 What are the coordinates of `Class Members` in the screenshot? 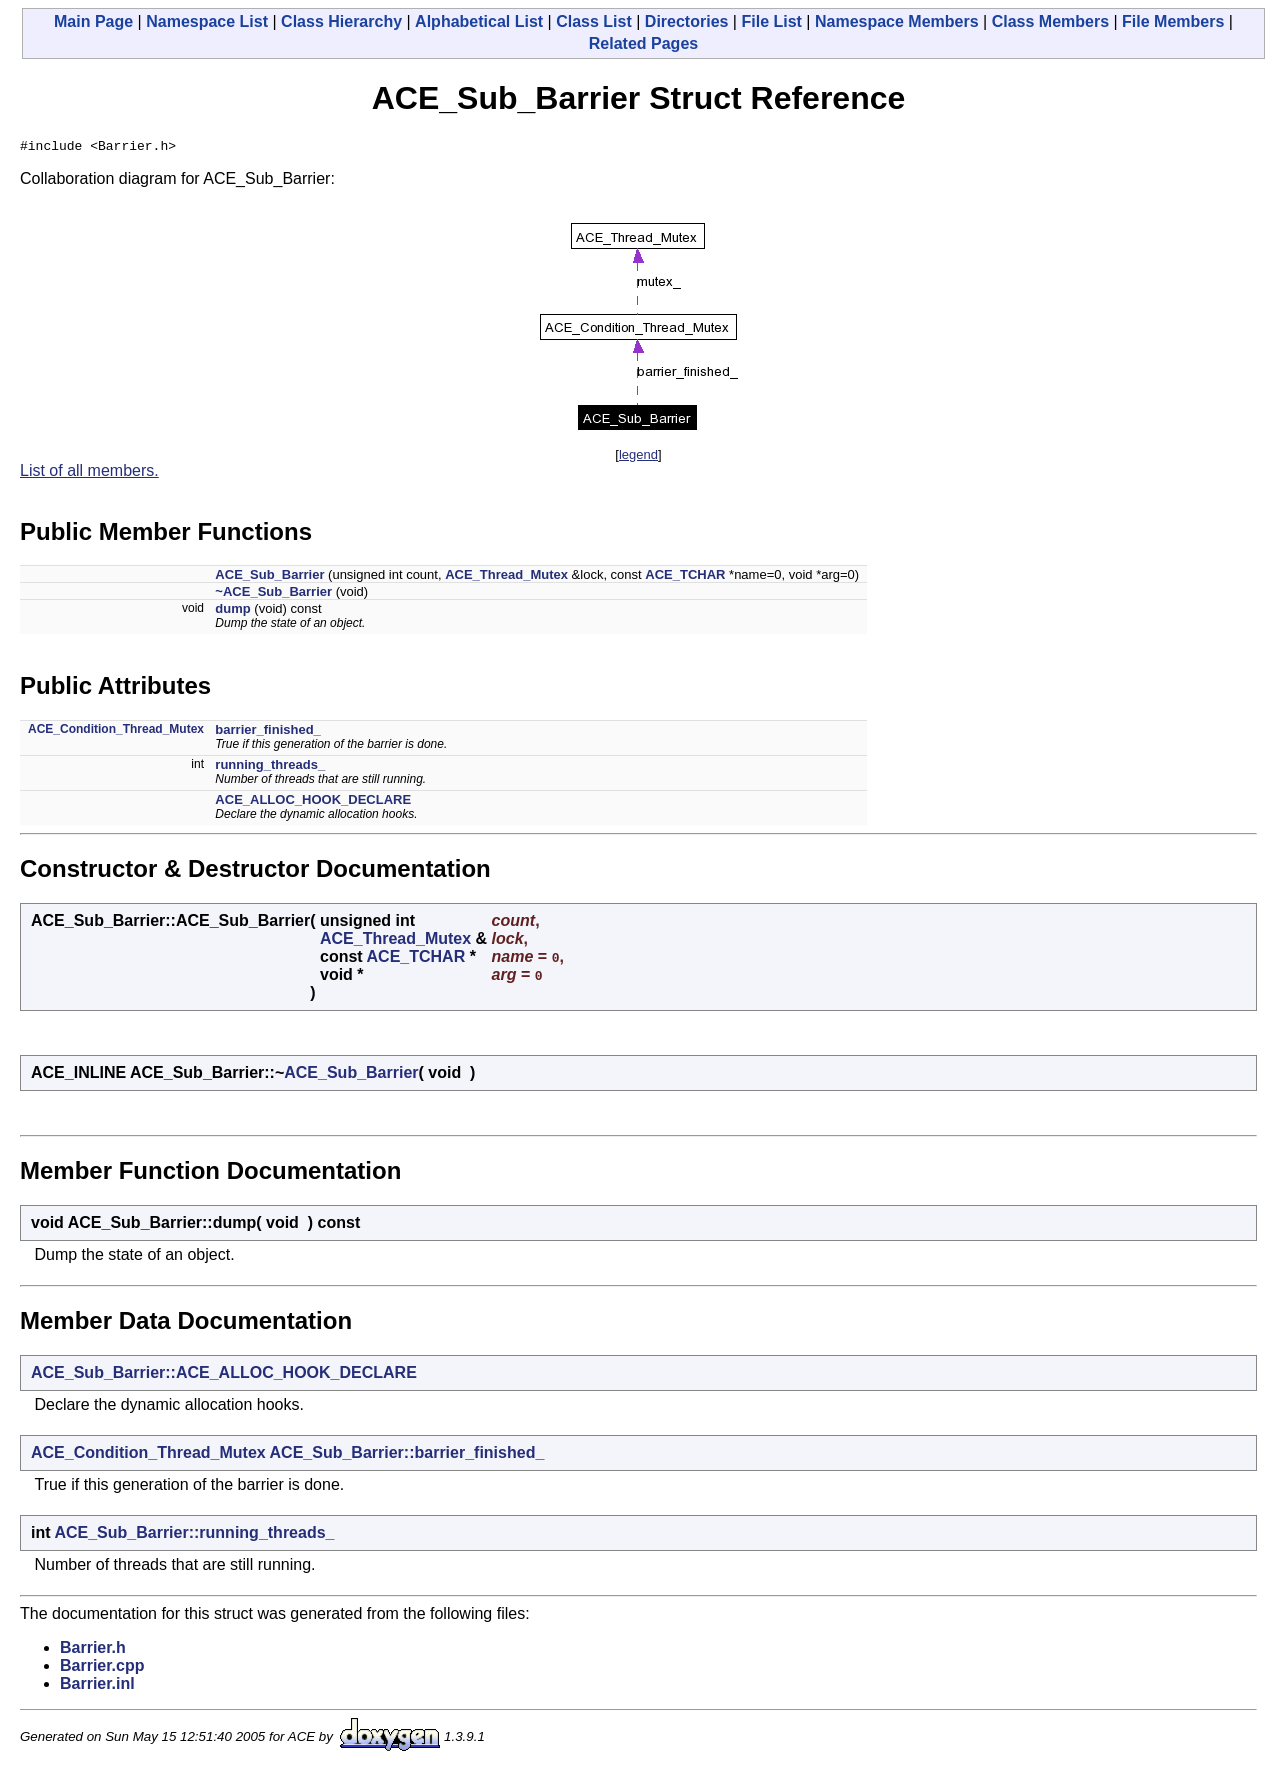 It's located at (1050, 21).